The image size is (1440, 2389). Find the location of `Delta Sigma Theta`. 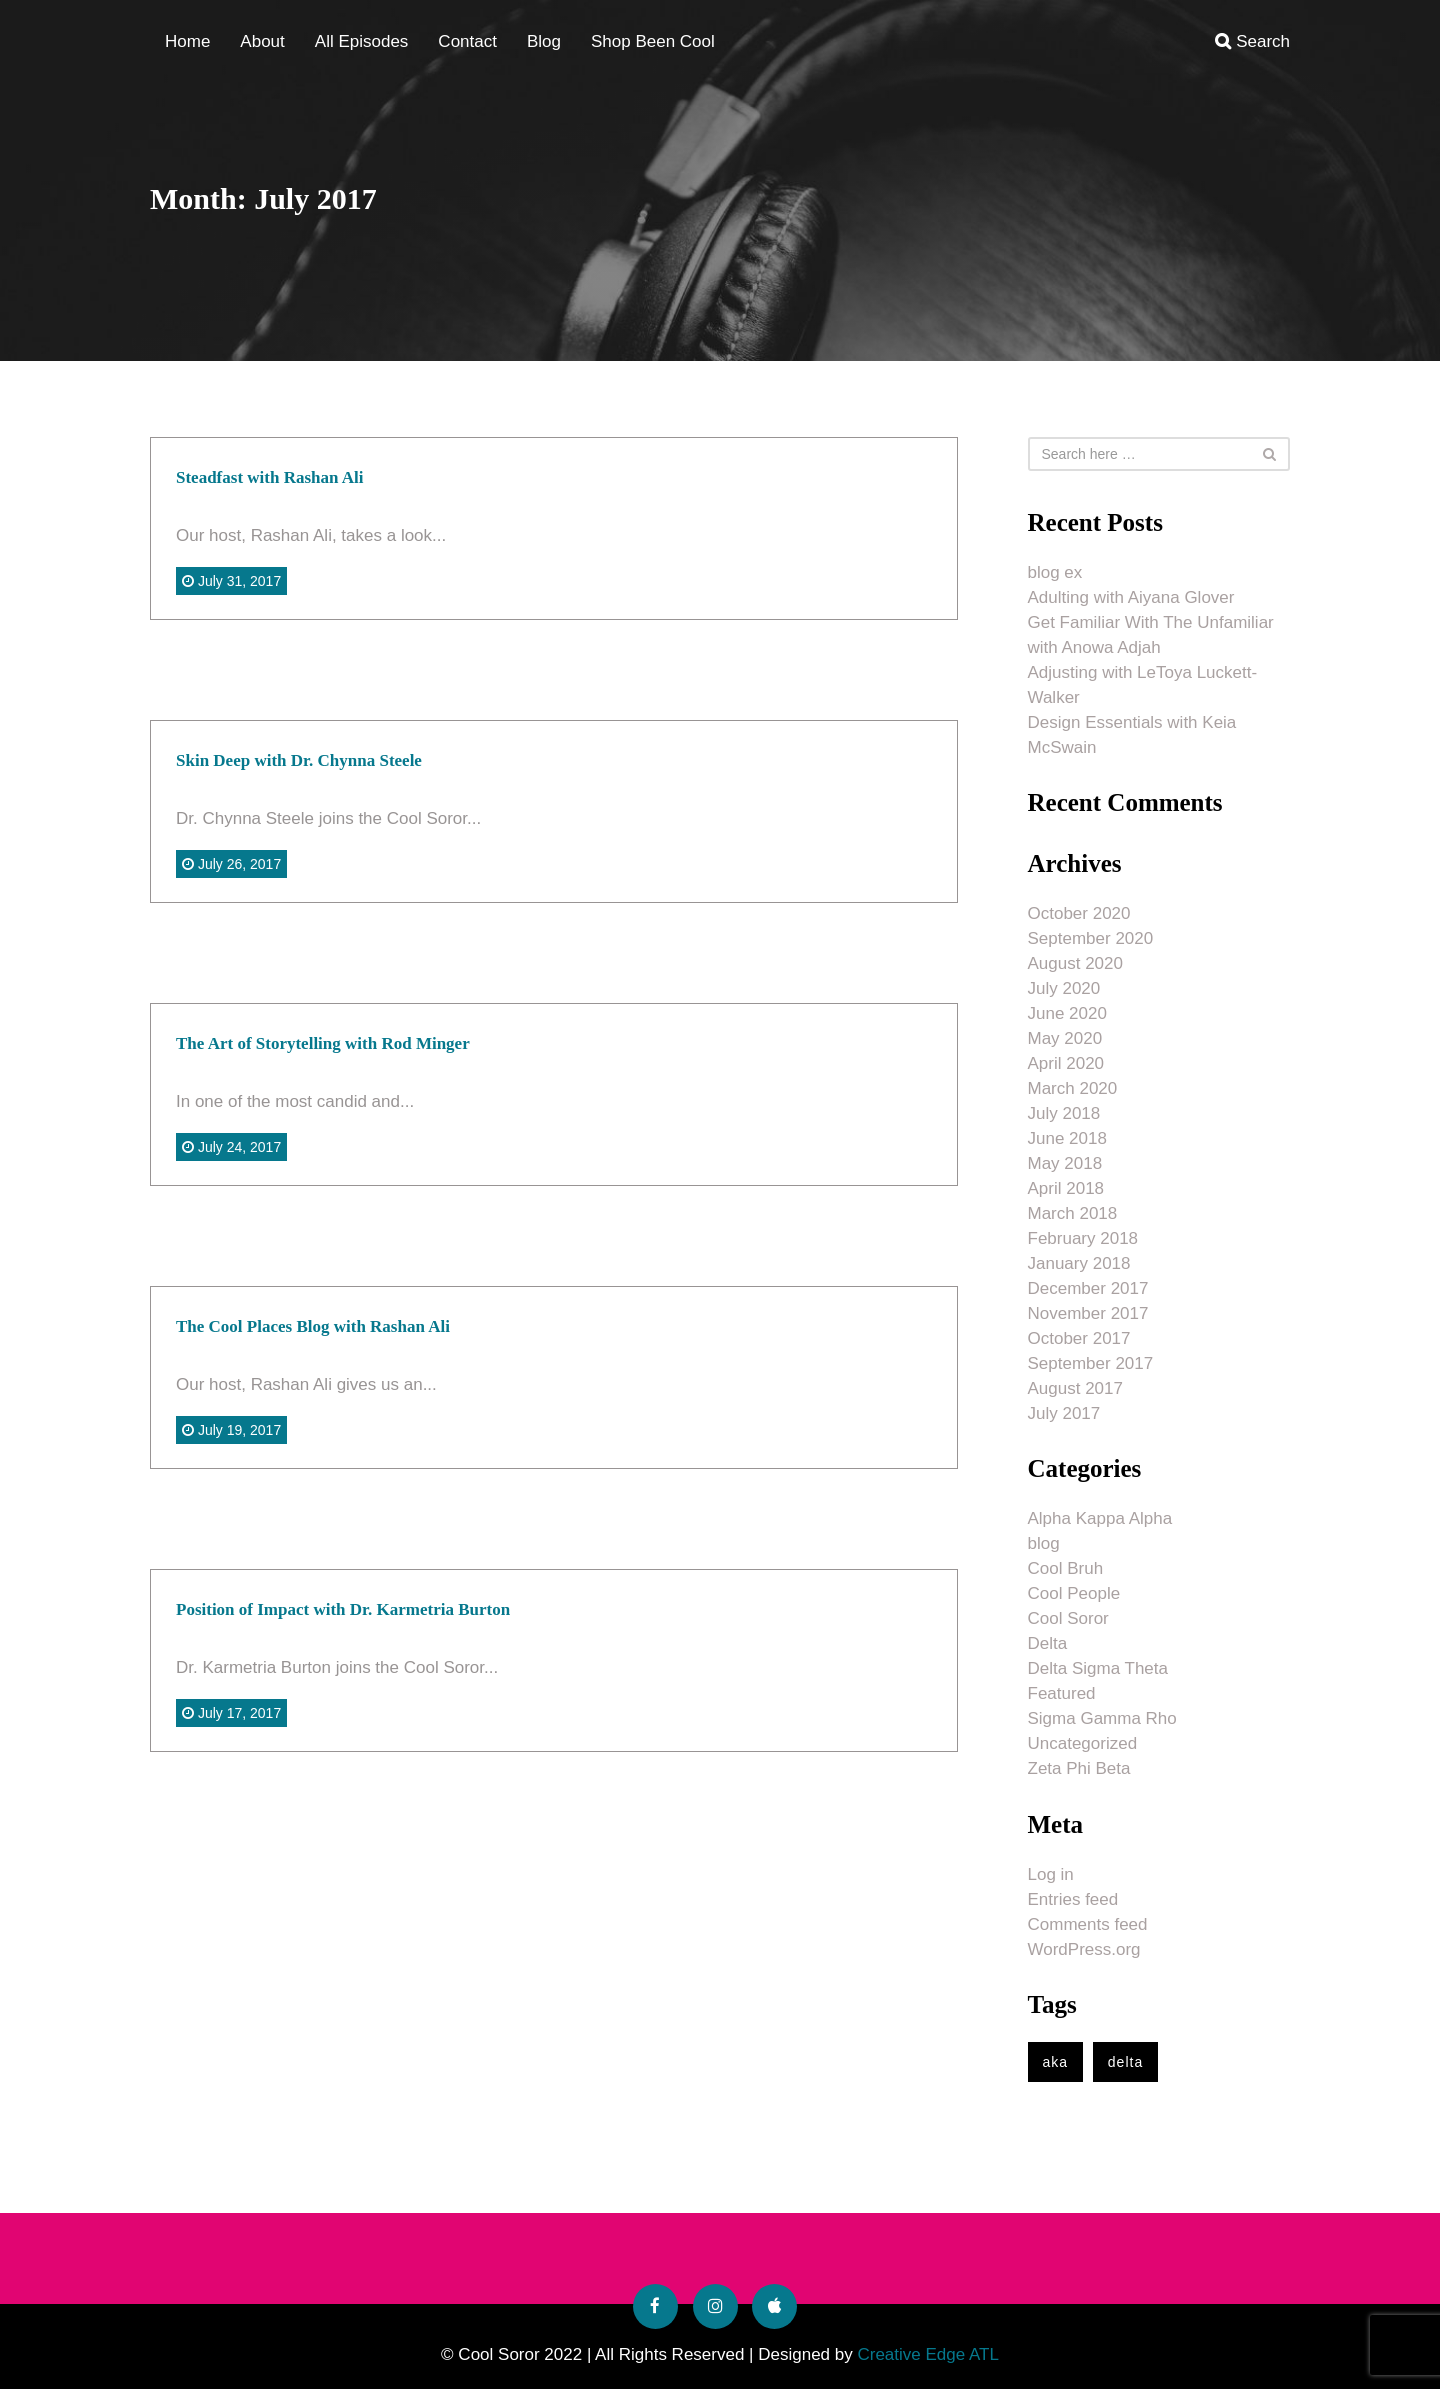

Delta Sigma Theta is located at coordinates (1098, 1668).